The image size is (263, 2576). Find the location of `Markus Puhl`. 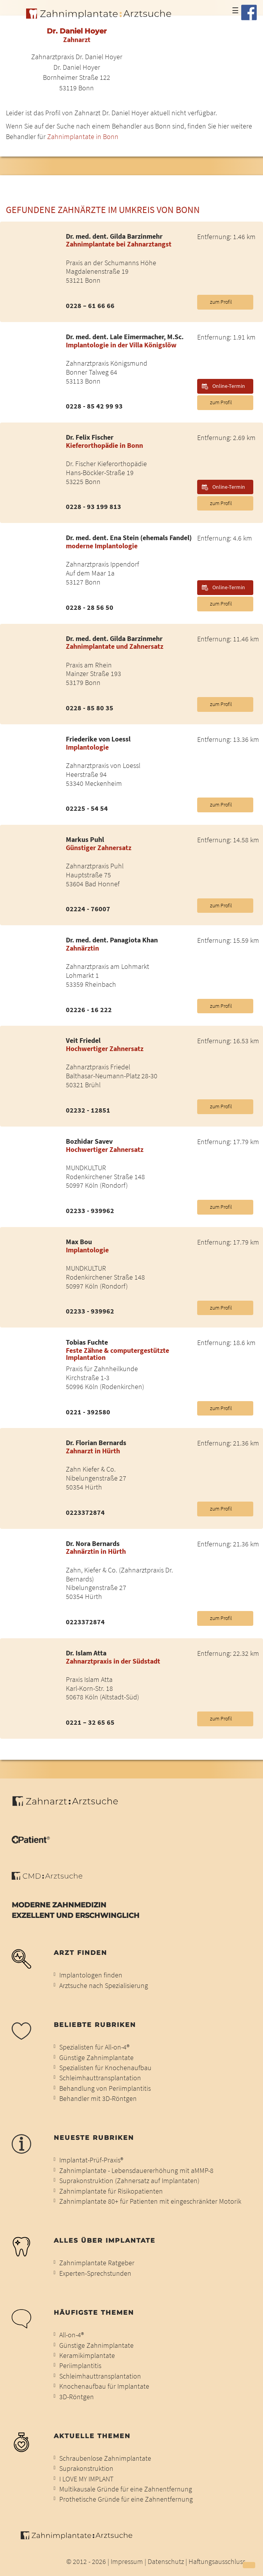

Markus Puhl is located at coordinates (85, 839).